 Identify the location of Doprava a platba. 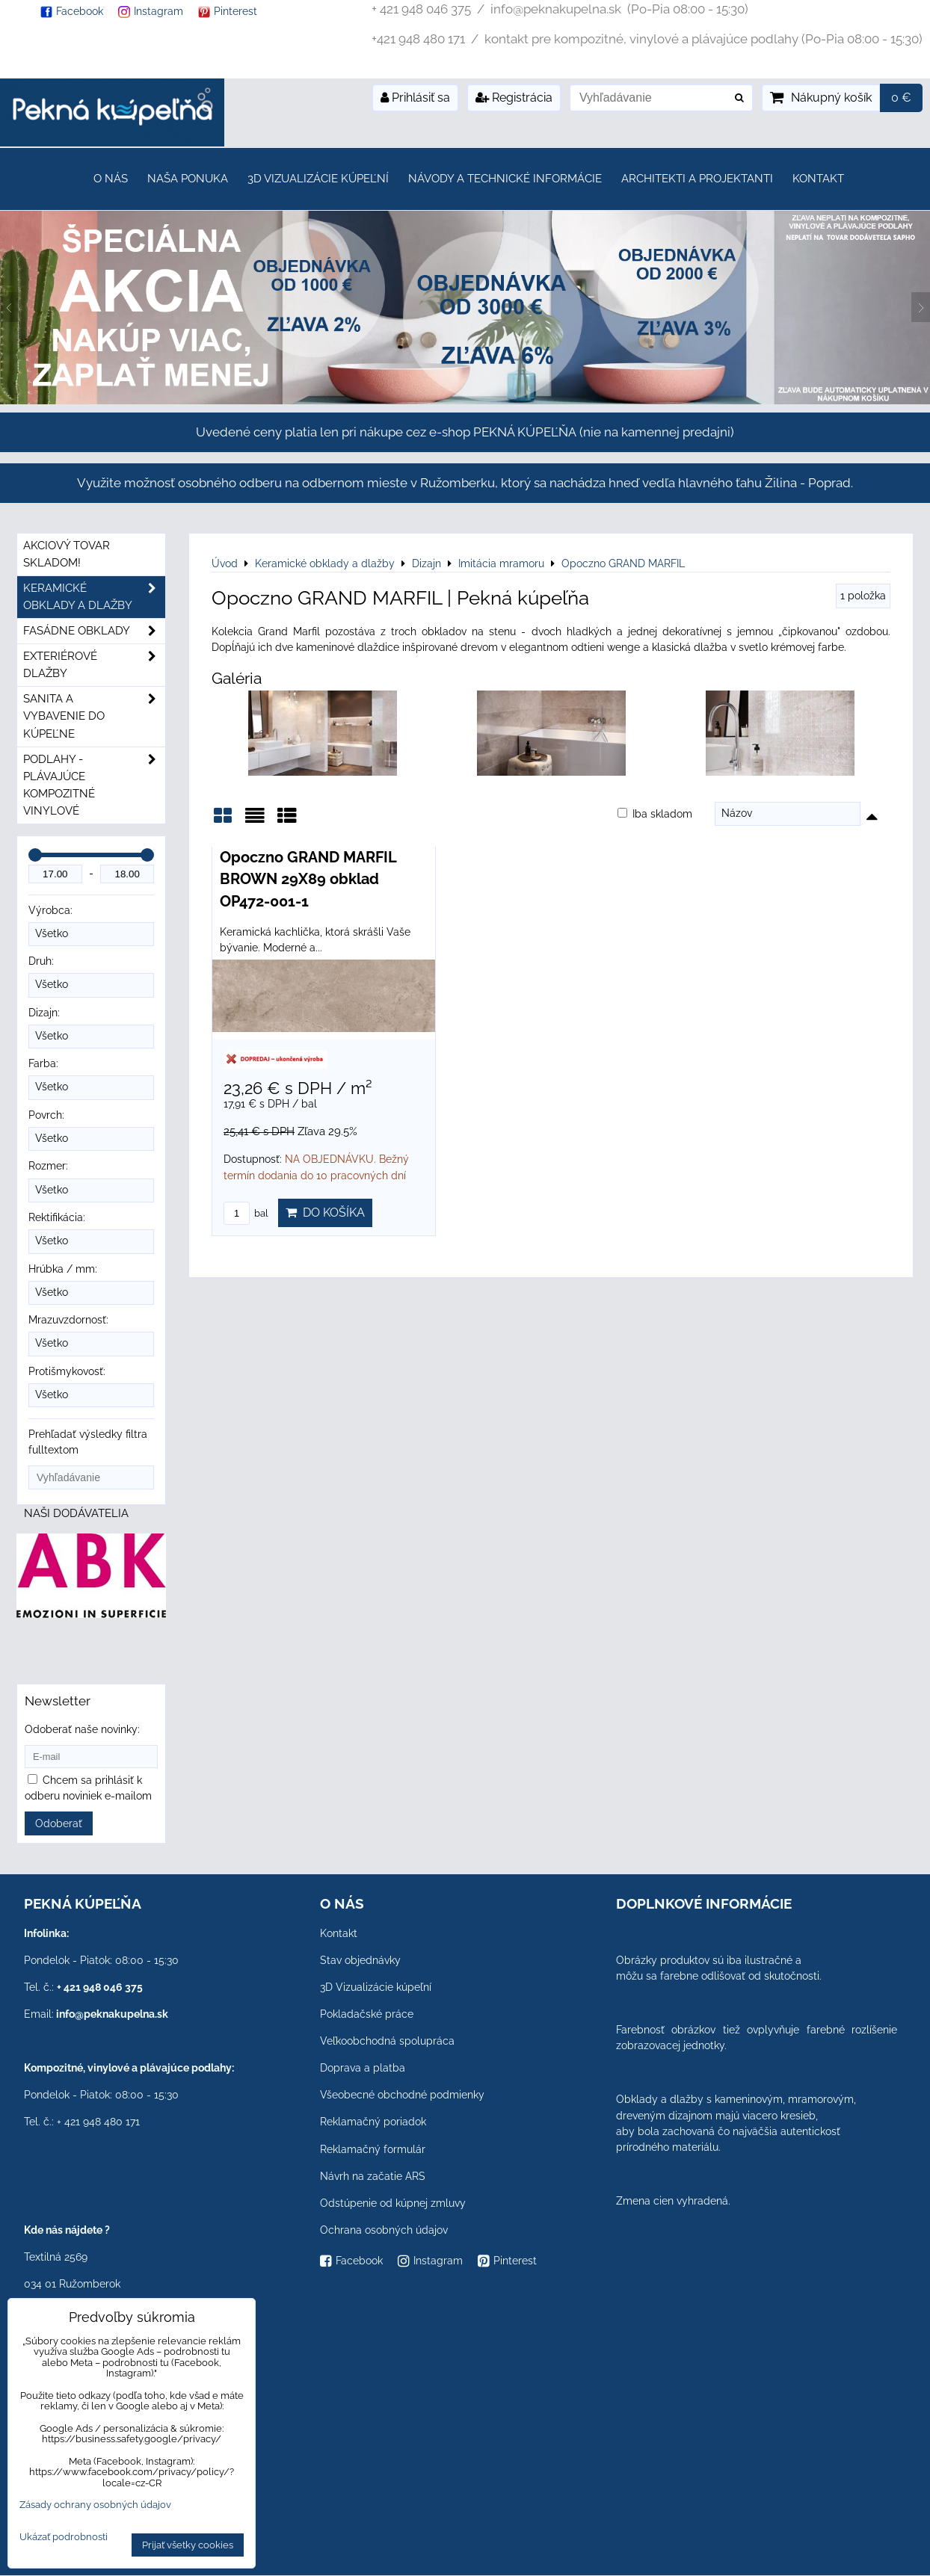
(362, 2068).